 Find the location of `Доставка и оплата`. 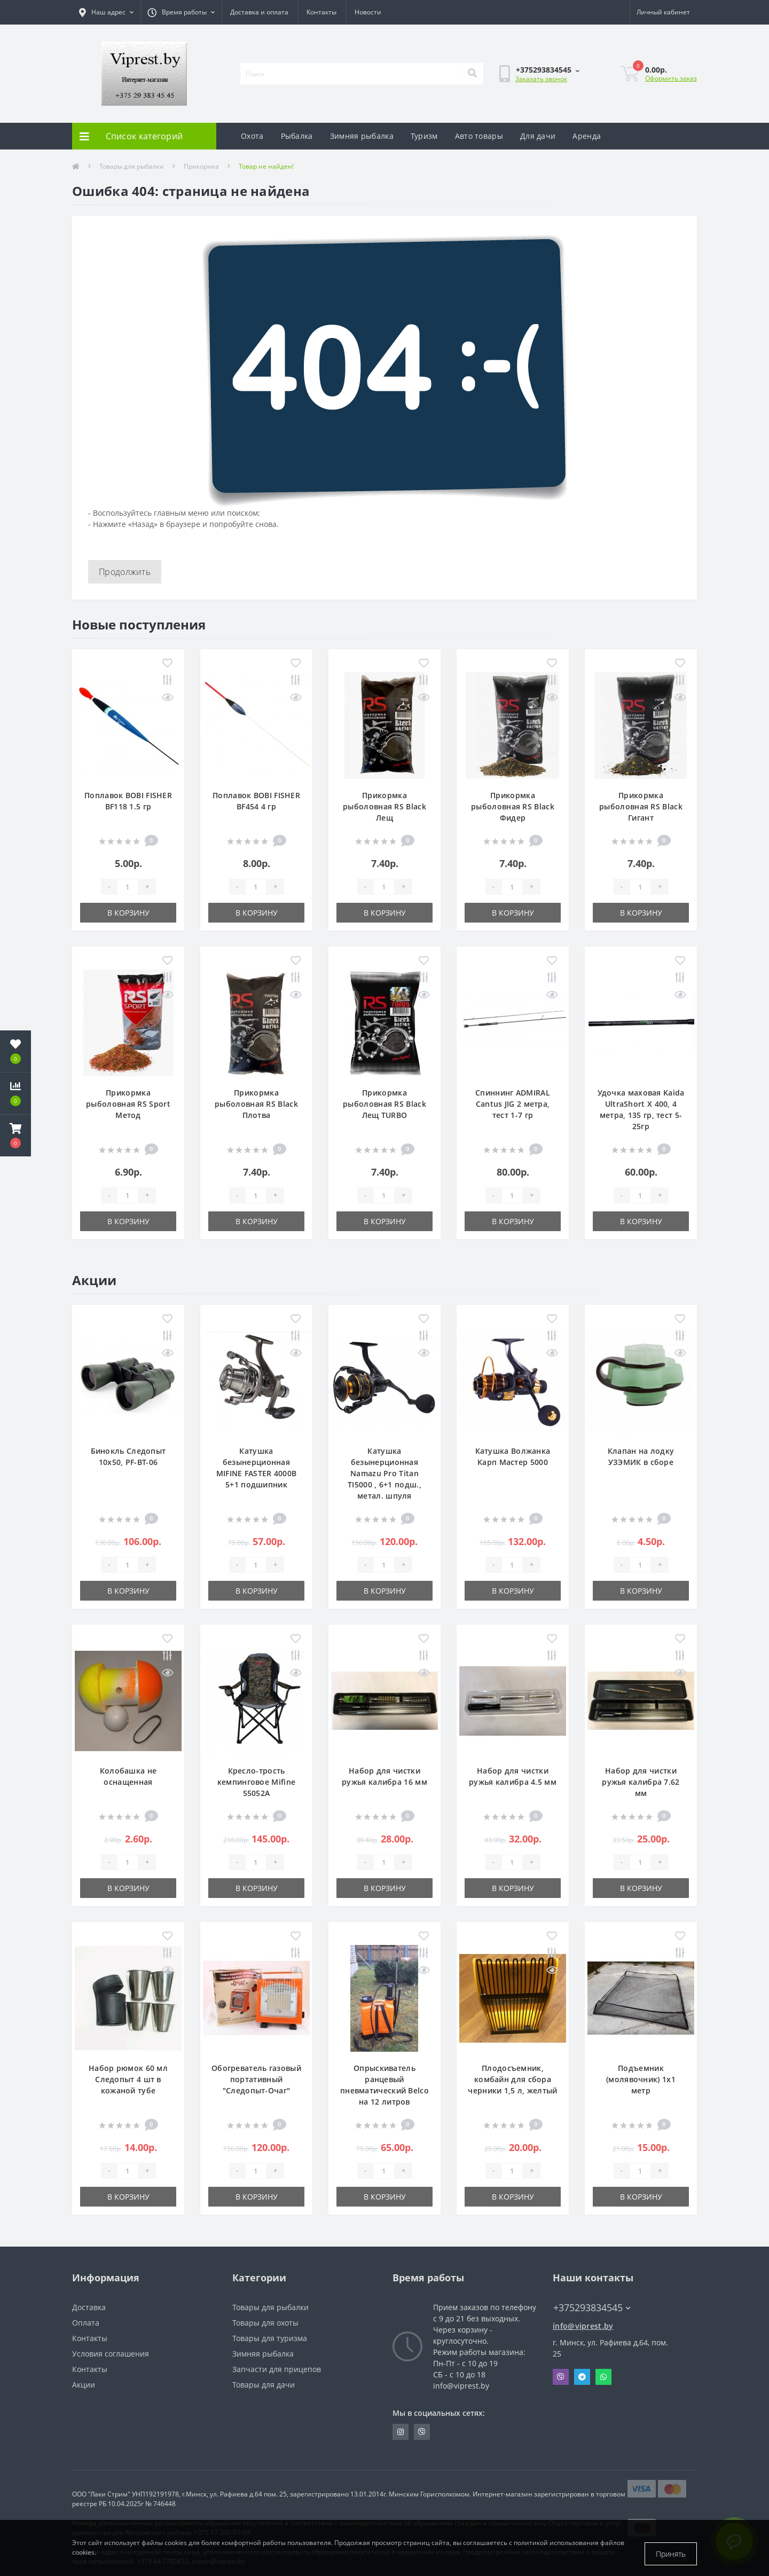

Доставка и оплата is located at coordinates (259, 12).